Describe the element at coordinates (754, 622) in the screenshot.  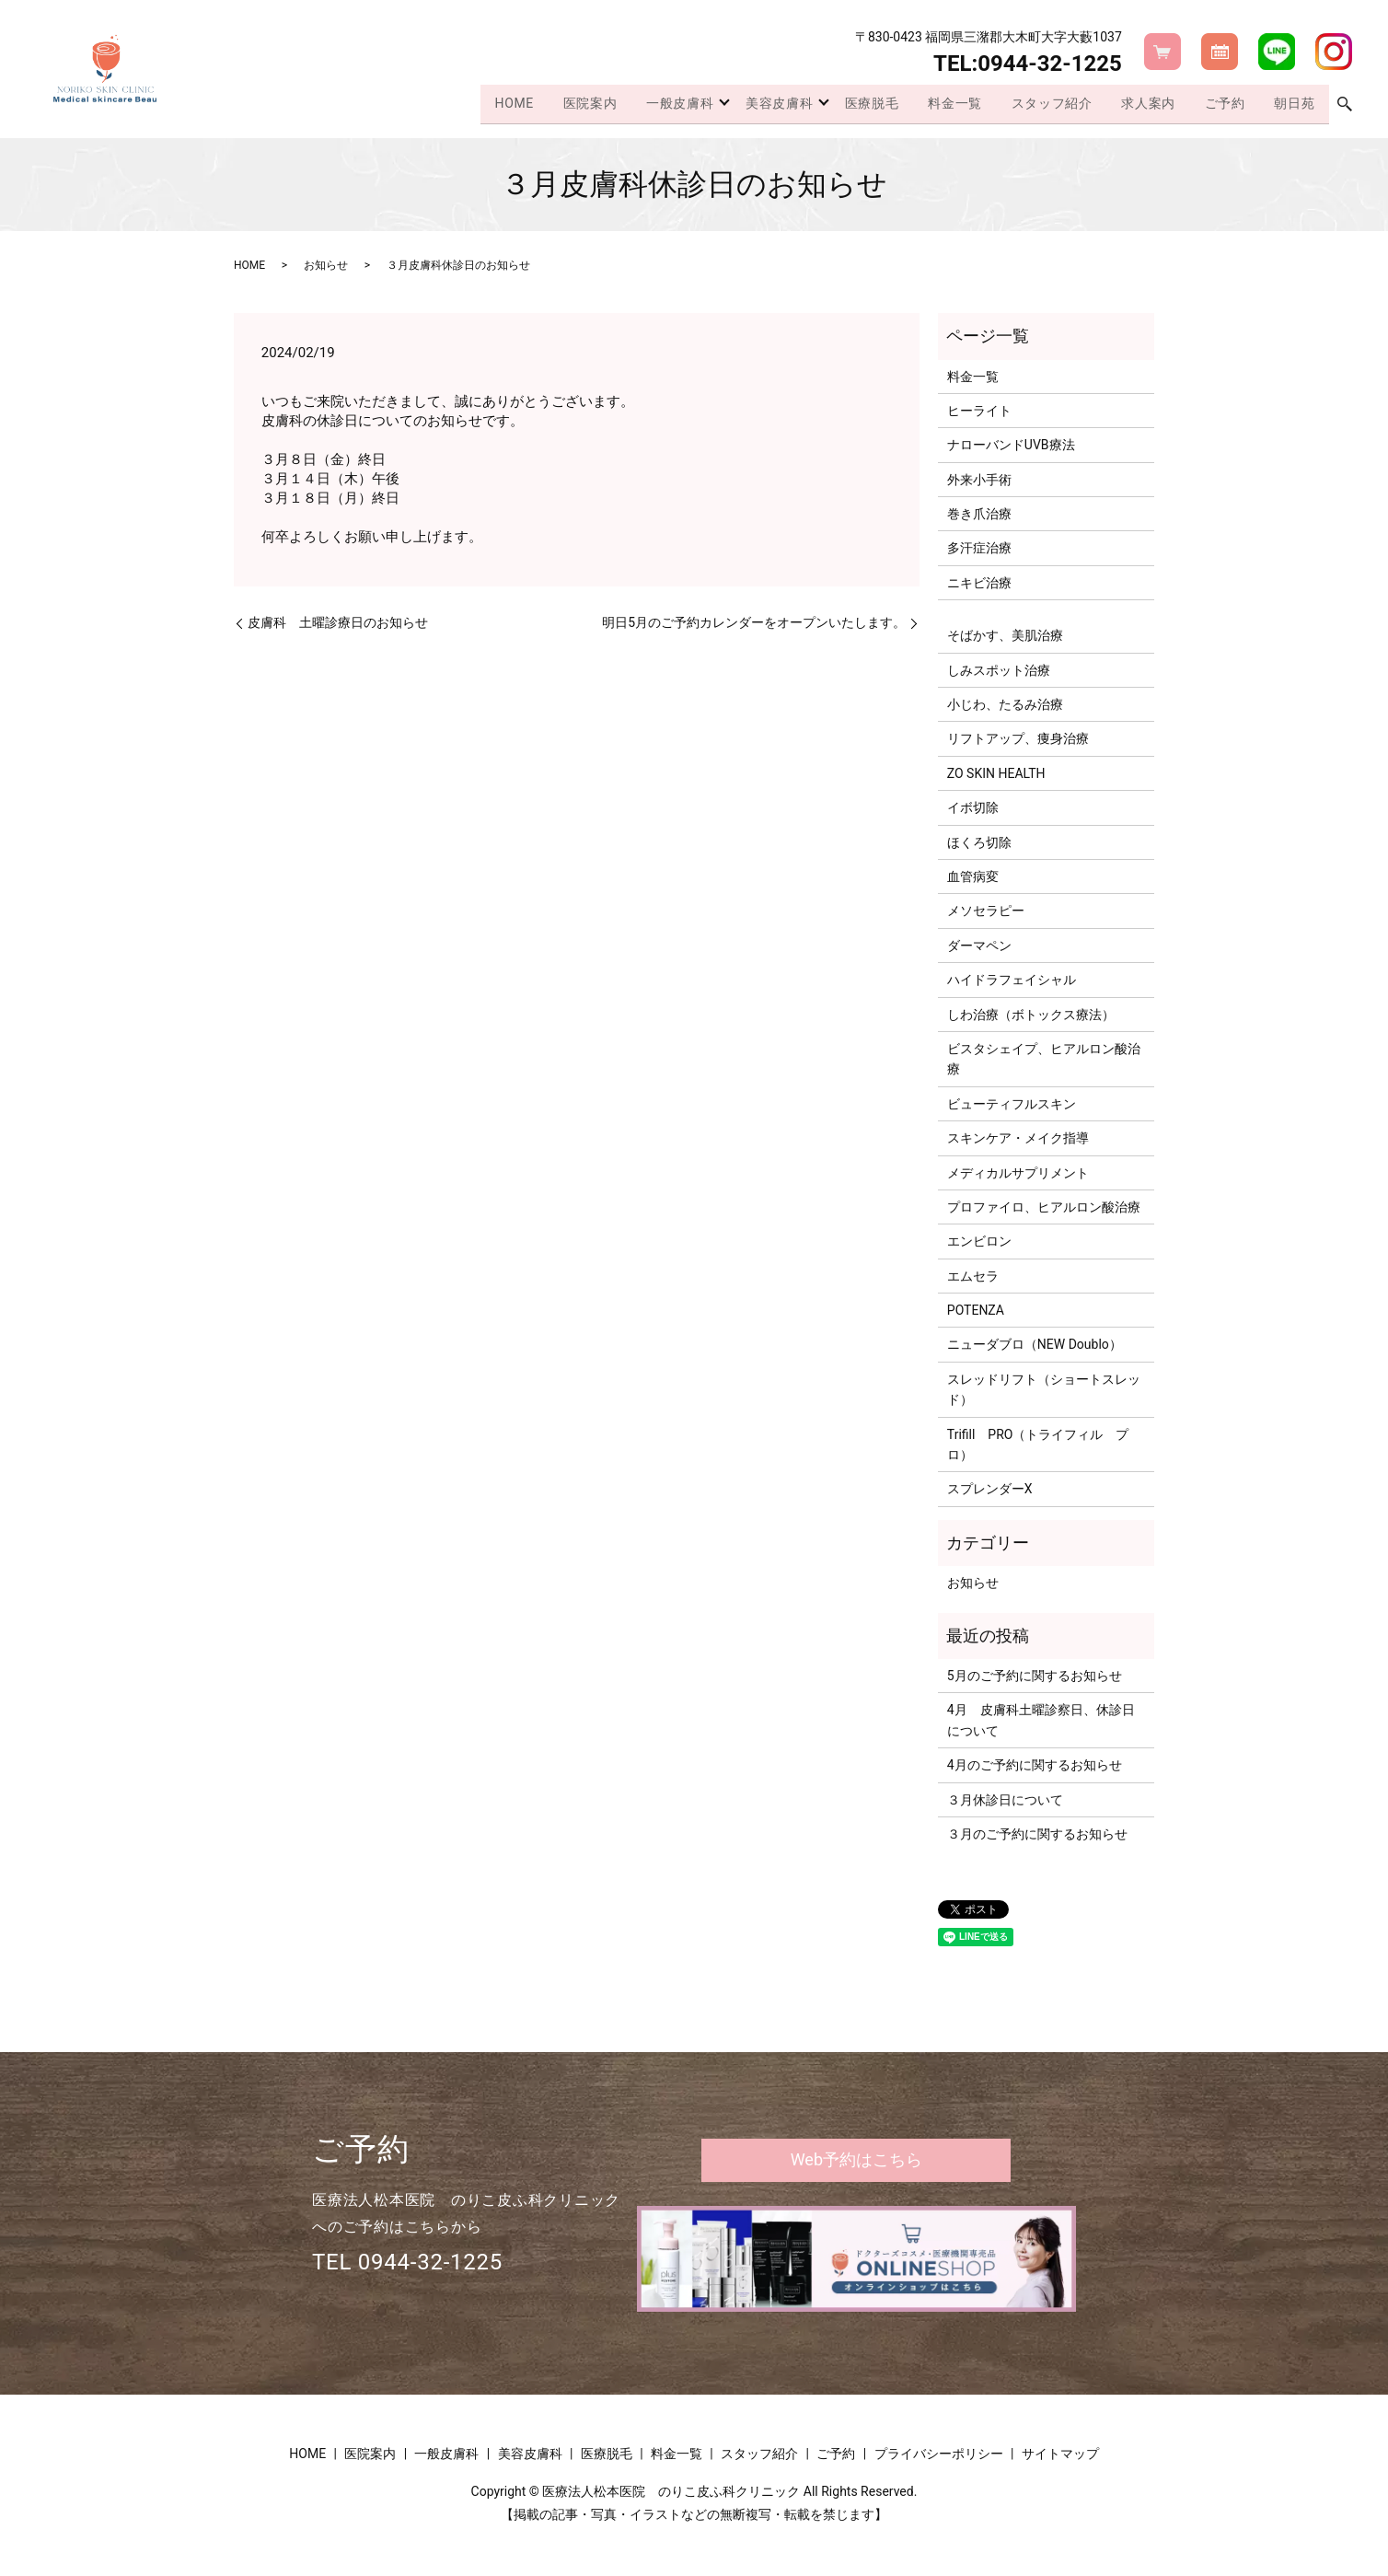
I see `明日5月のご予約カレンダーをオープンいたします。` at that location.